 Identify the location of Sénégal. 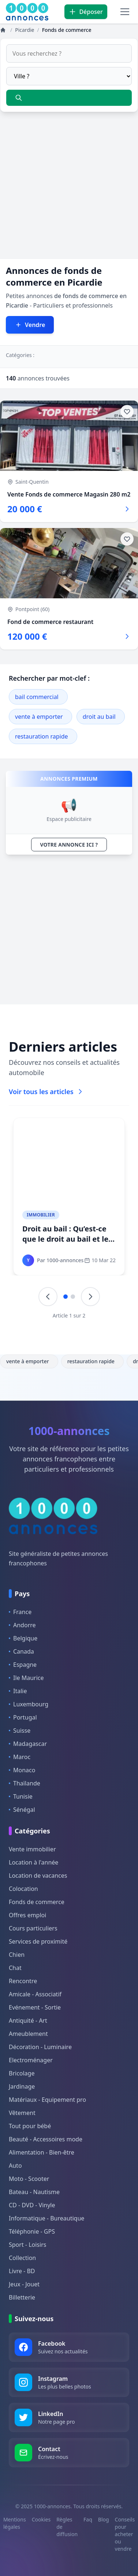
(22, 1810).